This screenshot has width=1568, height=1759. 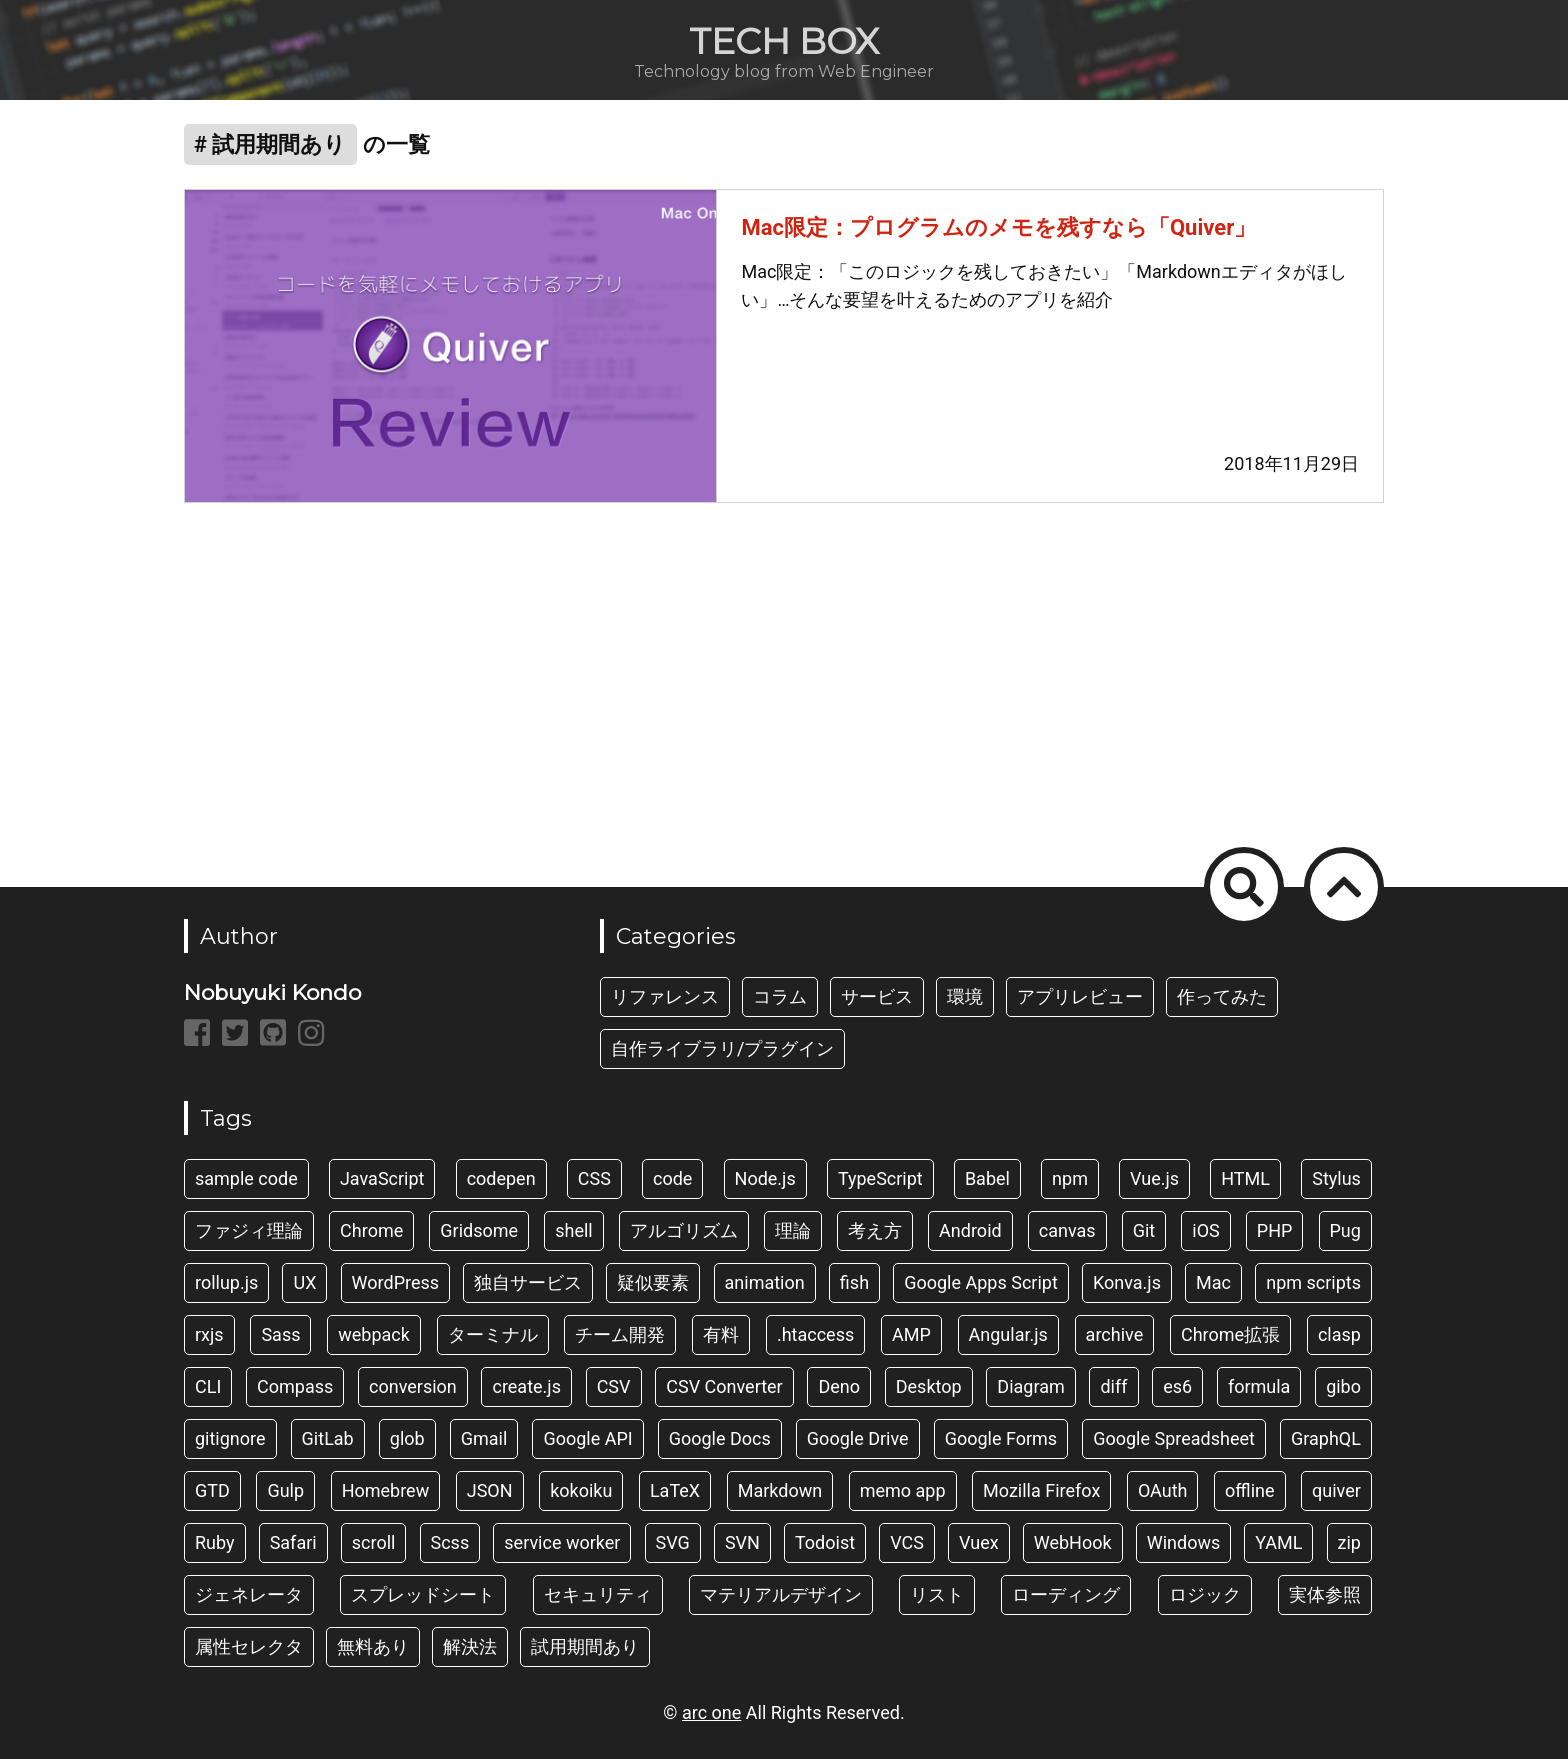 I want to click on Angular.js, so click(x=1008, y=1334).